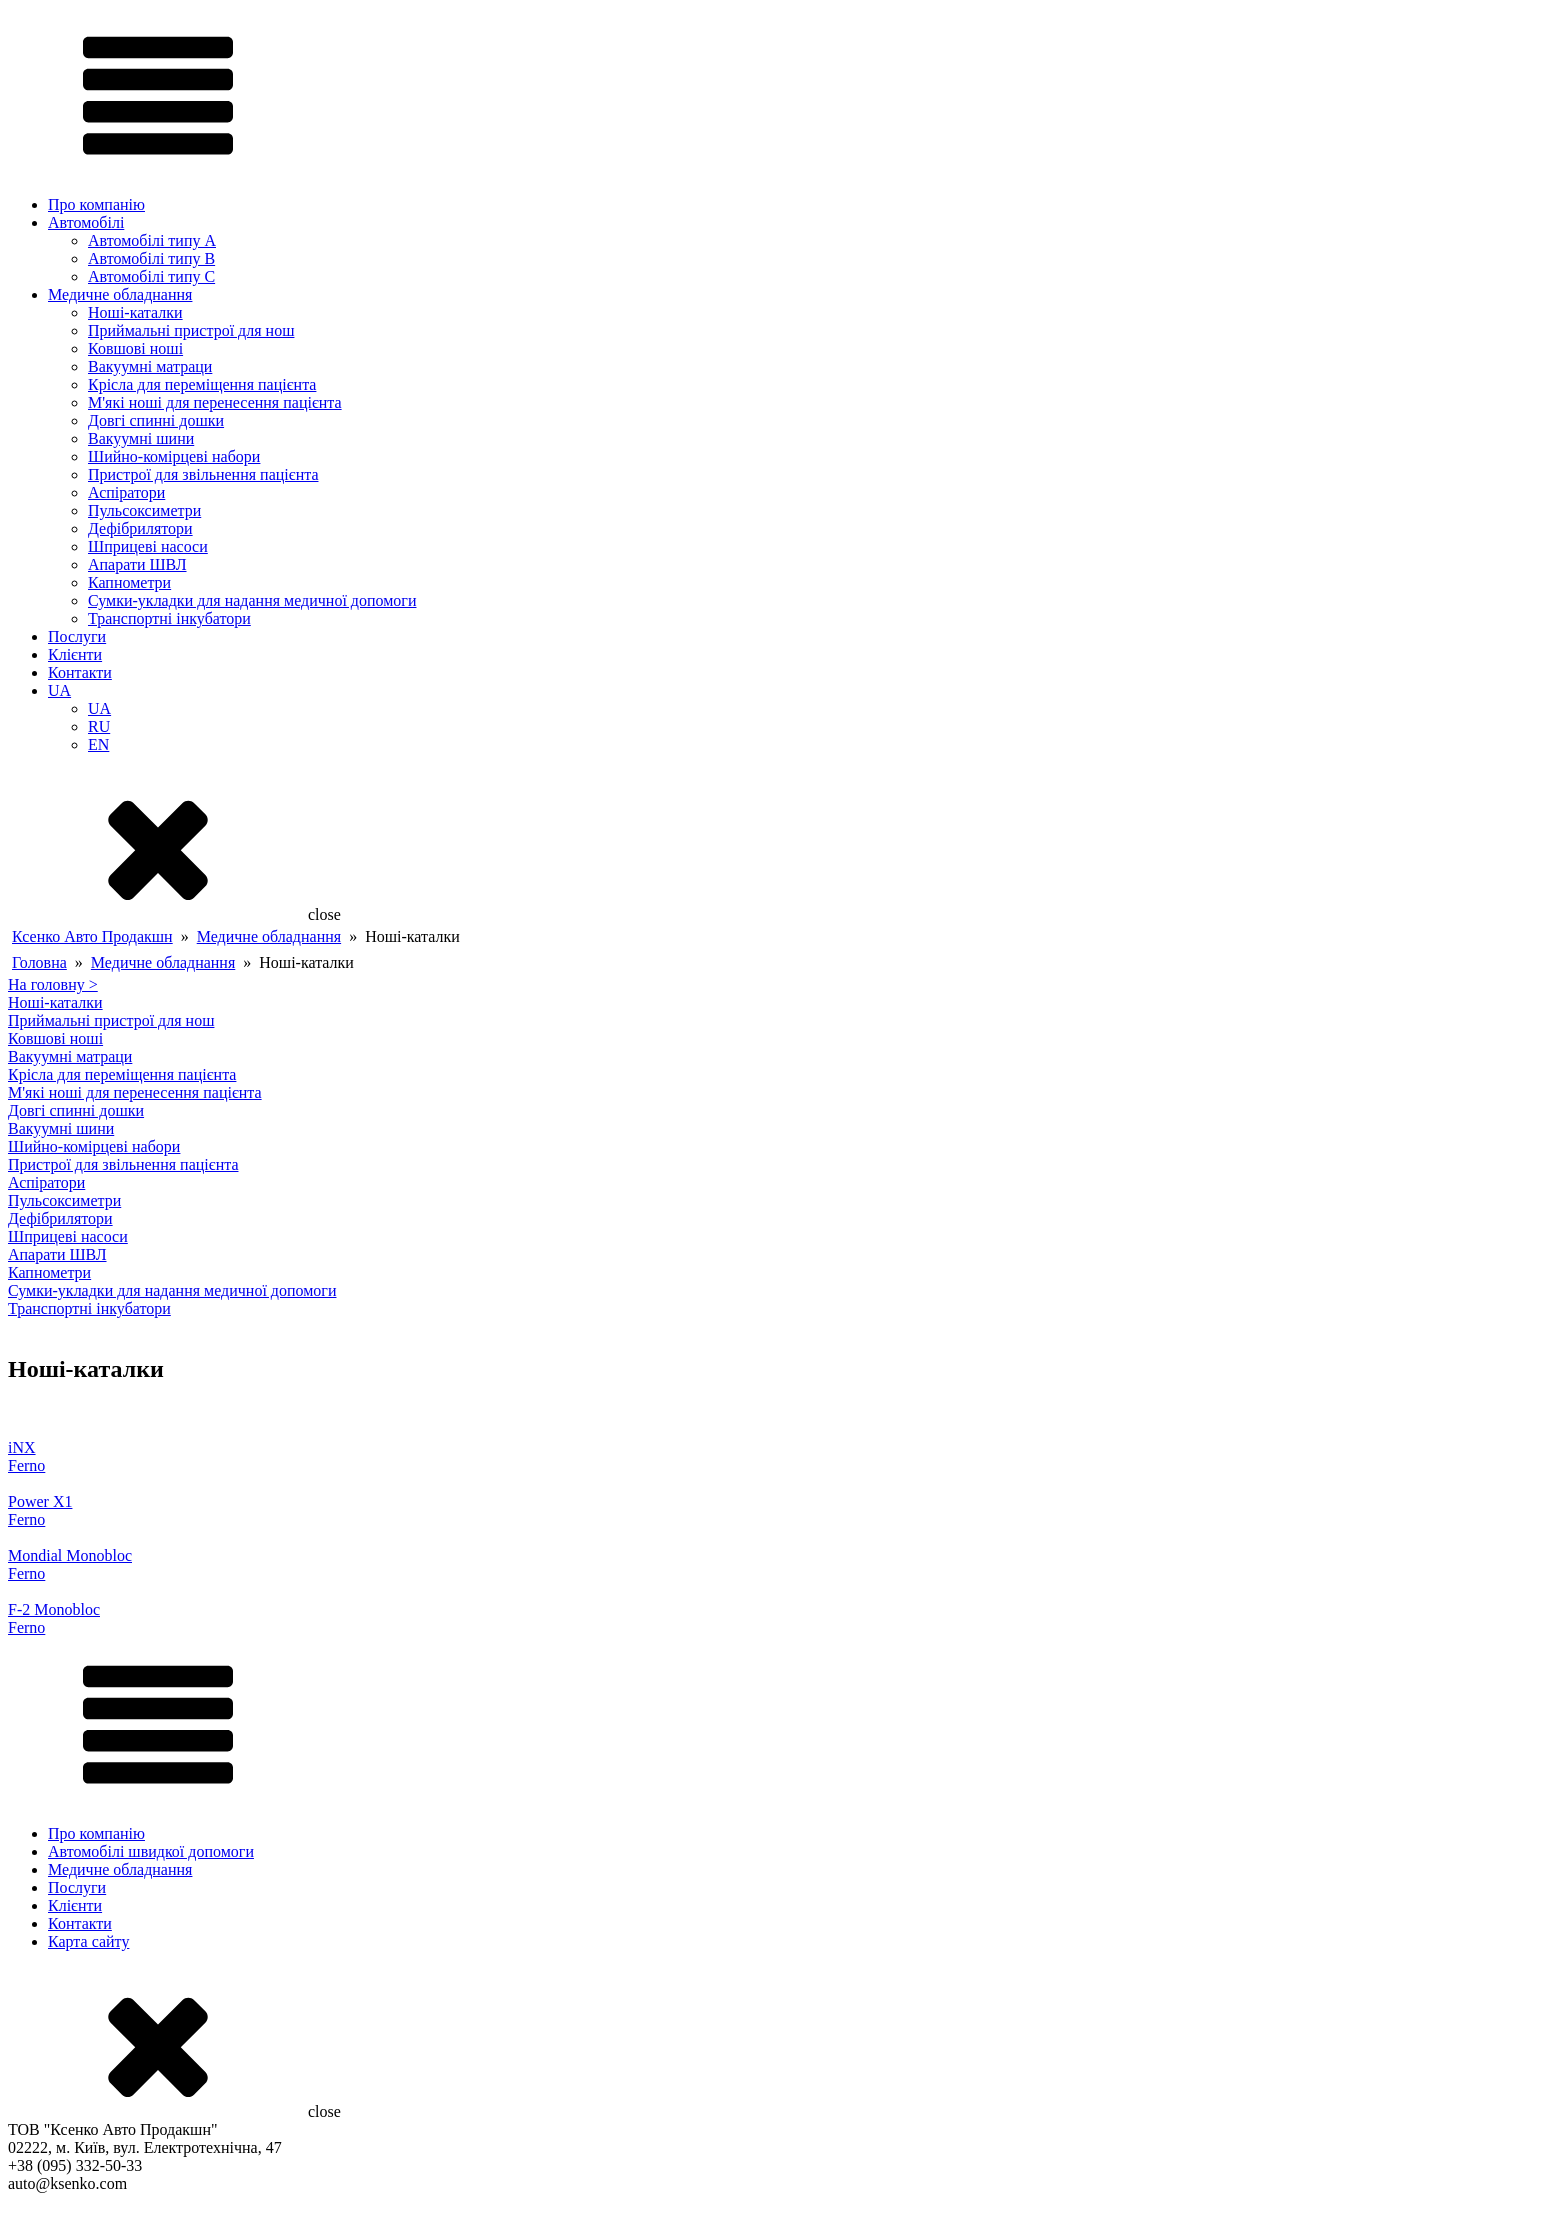 Image resolution: width=1542 pixels, height=2237 pixels. Describe the element at coordinates (126, 492) in the screenshot. I see `Аспіратори` at that location.